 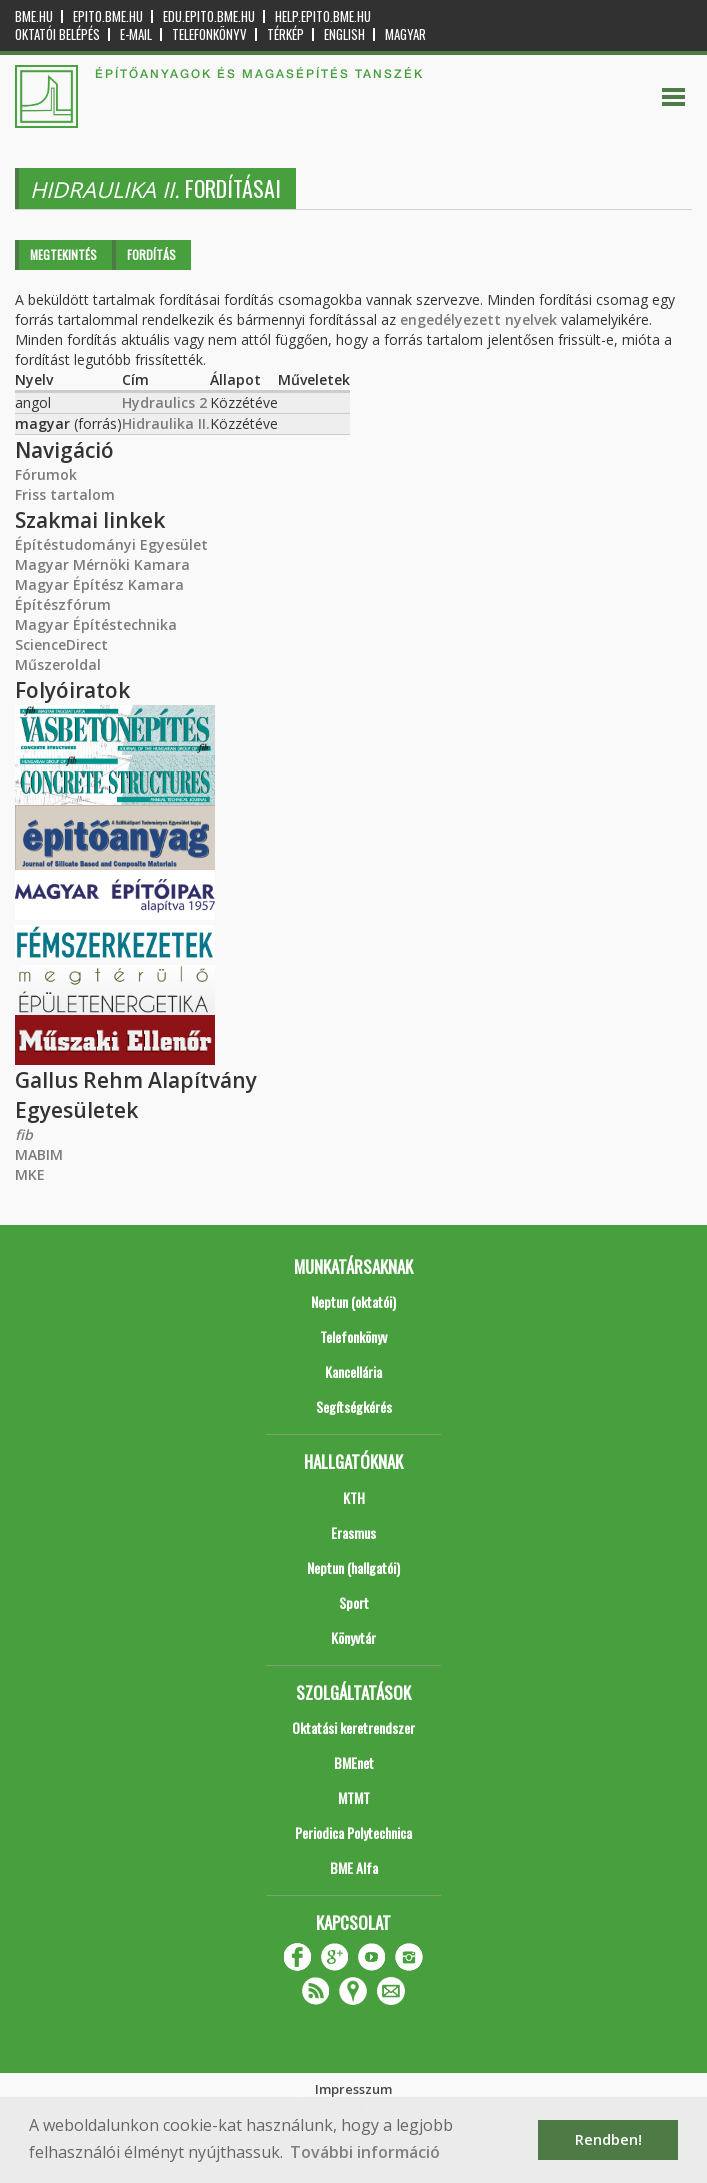 I want to click on BME Alfa, so click(x=354, y=1867).